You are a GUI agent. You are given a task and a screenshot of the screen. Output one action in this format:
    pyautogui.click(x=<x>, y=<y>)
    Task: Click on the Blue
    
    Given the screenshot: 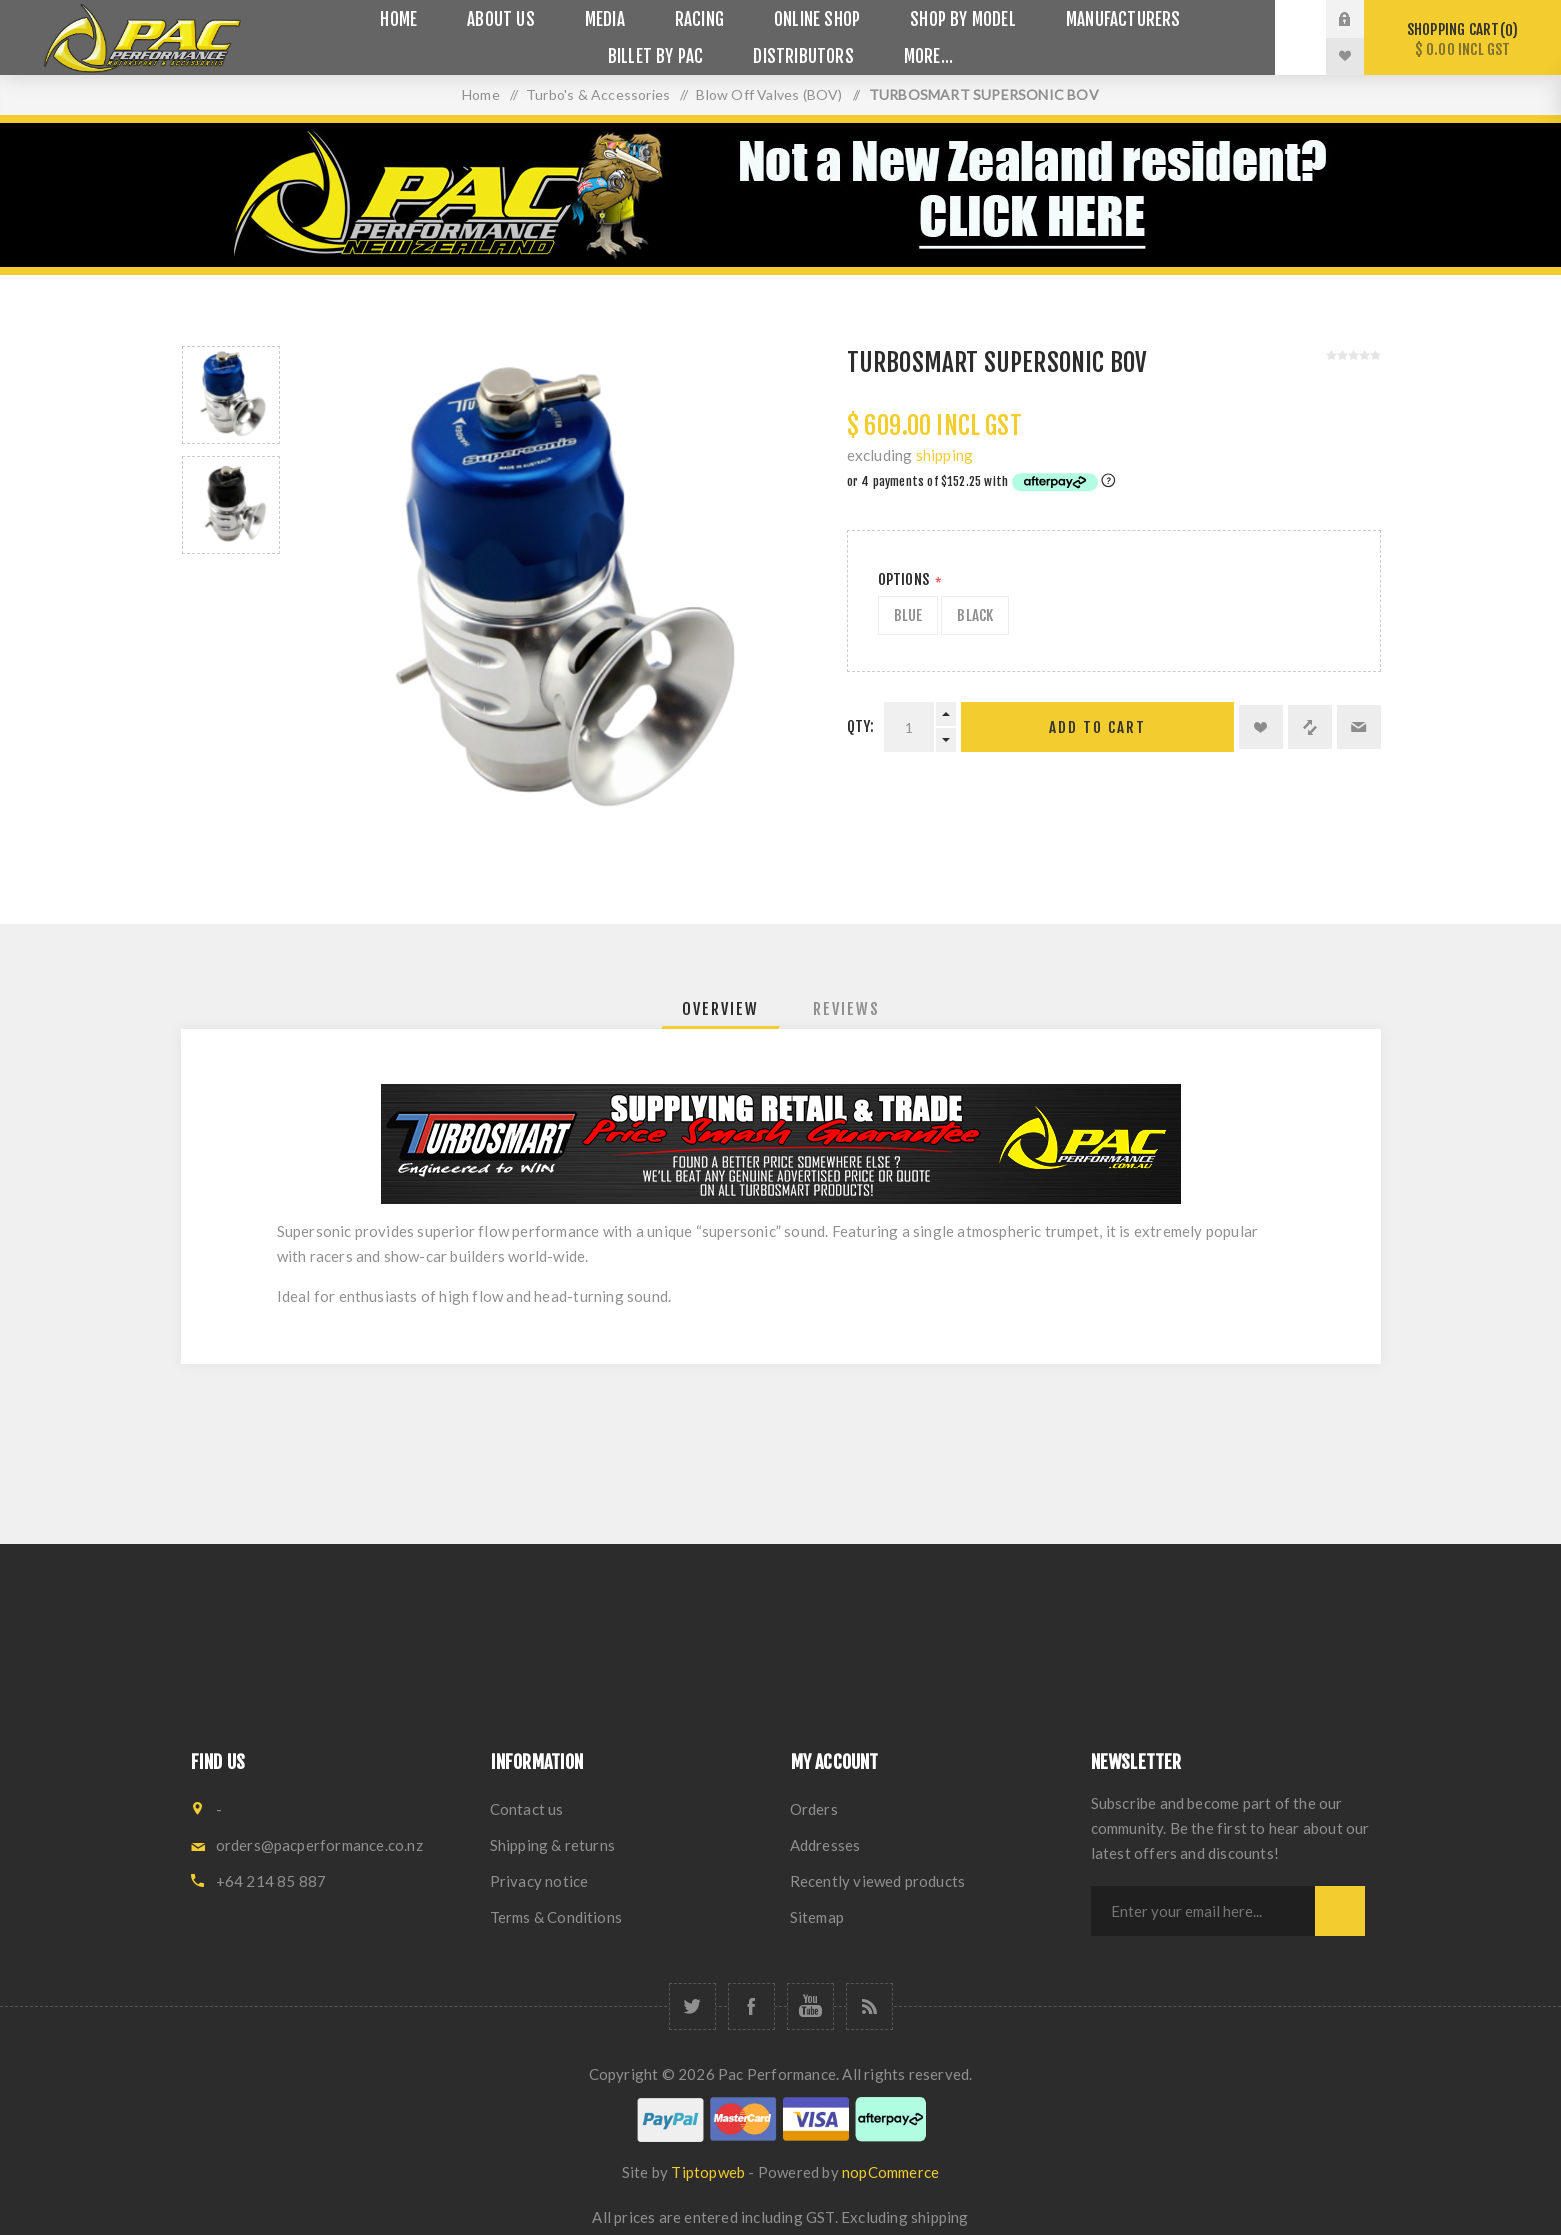 What is the action you would take?
    pyautogui.click(x=908, y=615)
    